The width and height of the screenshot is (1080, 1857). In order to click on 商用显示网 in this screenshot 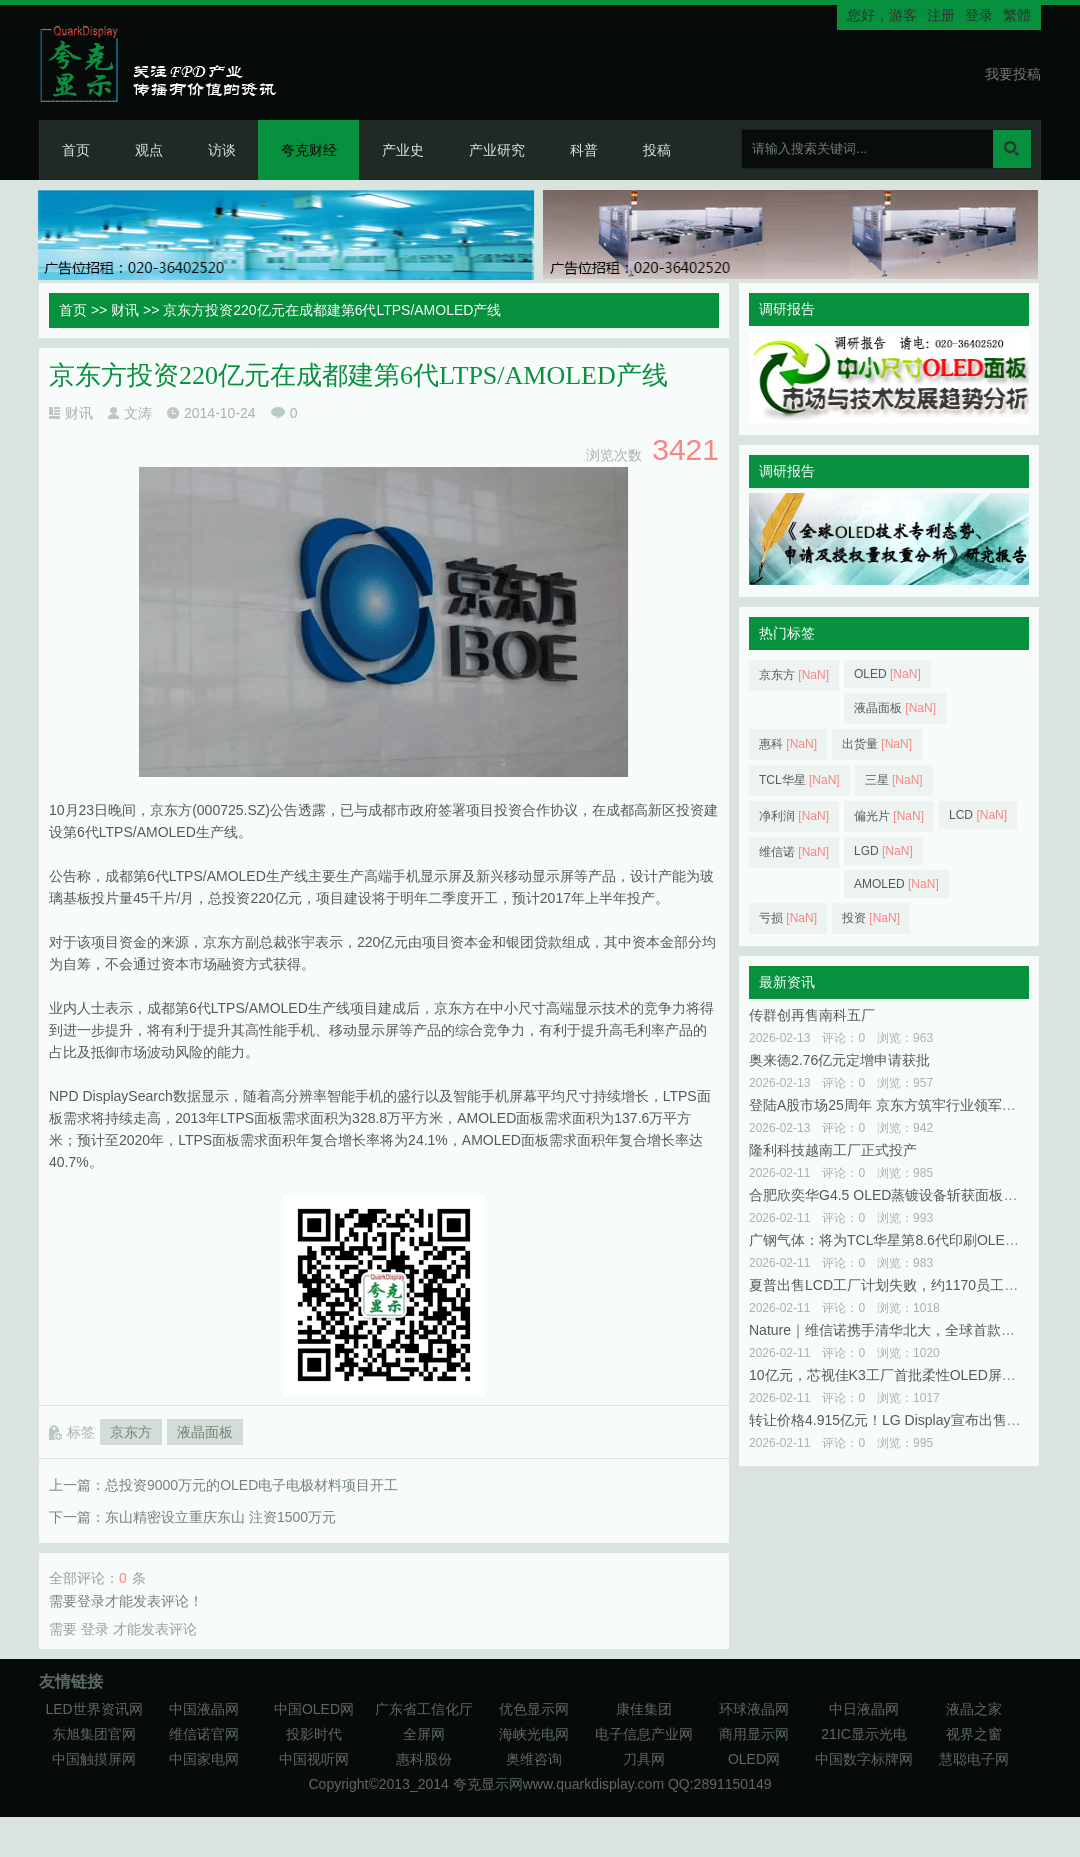, I will do `click(754, 1734)`.